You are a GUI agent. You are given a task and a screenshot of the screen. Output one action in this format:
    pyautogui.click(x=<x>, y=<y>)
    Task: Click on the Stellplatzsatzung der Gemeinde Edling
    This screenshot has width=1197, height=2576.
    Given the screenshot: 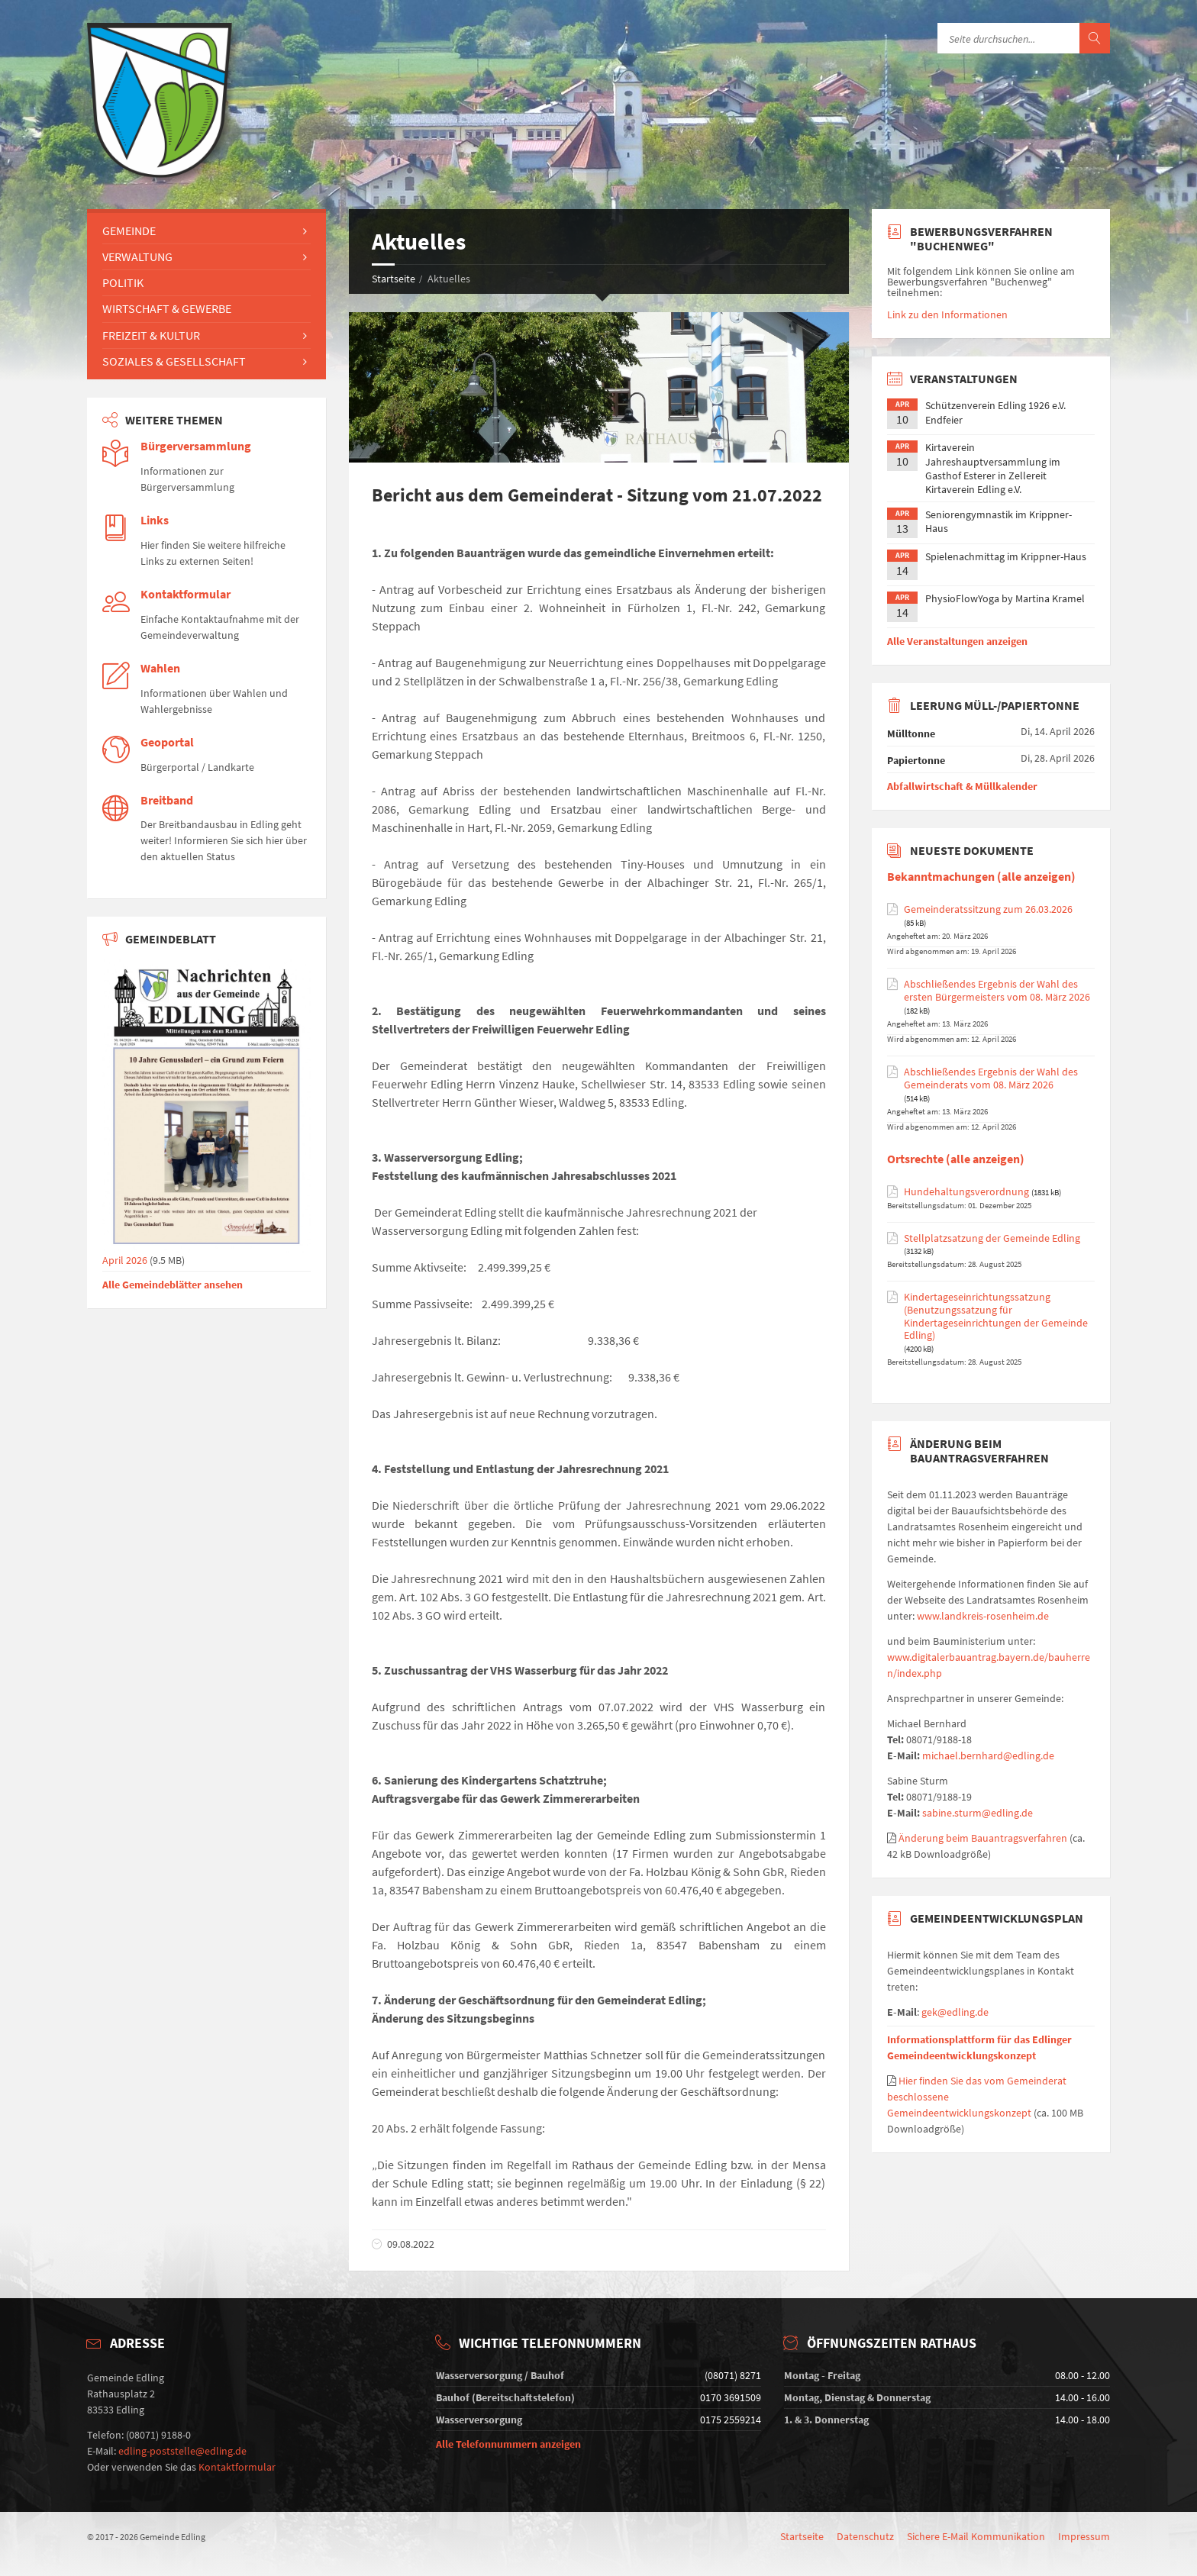 What is the action you would take?
    pyautogui.click(x=992, y=1238)
    